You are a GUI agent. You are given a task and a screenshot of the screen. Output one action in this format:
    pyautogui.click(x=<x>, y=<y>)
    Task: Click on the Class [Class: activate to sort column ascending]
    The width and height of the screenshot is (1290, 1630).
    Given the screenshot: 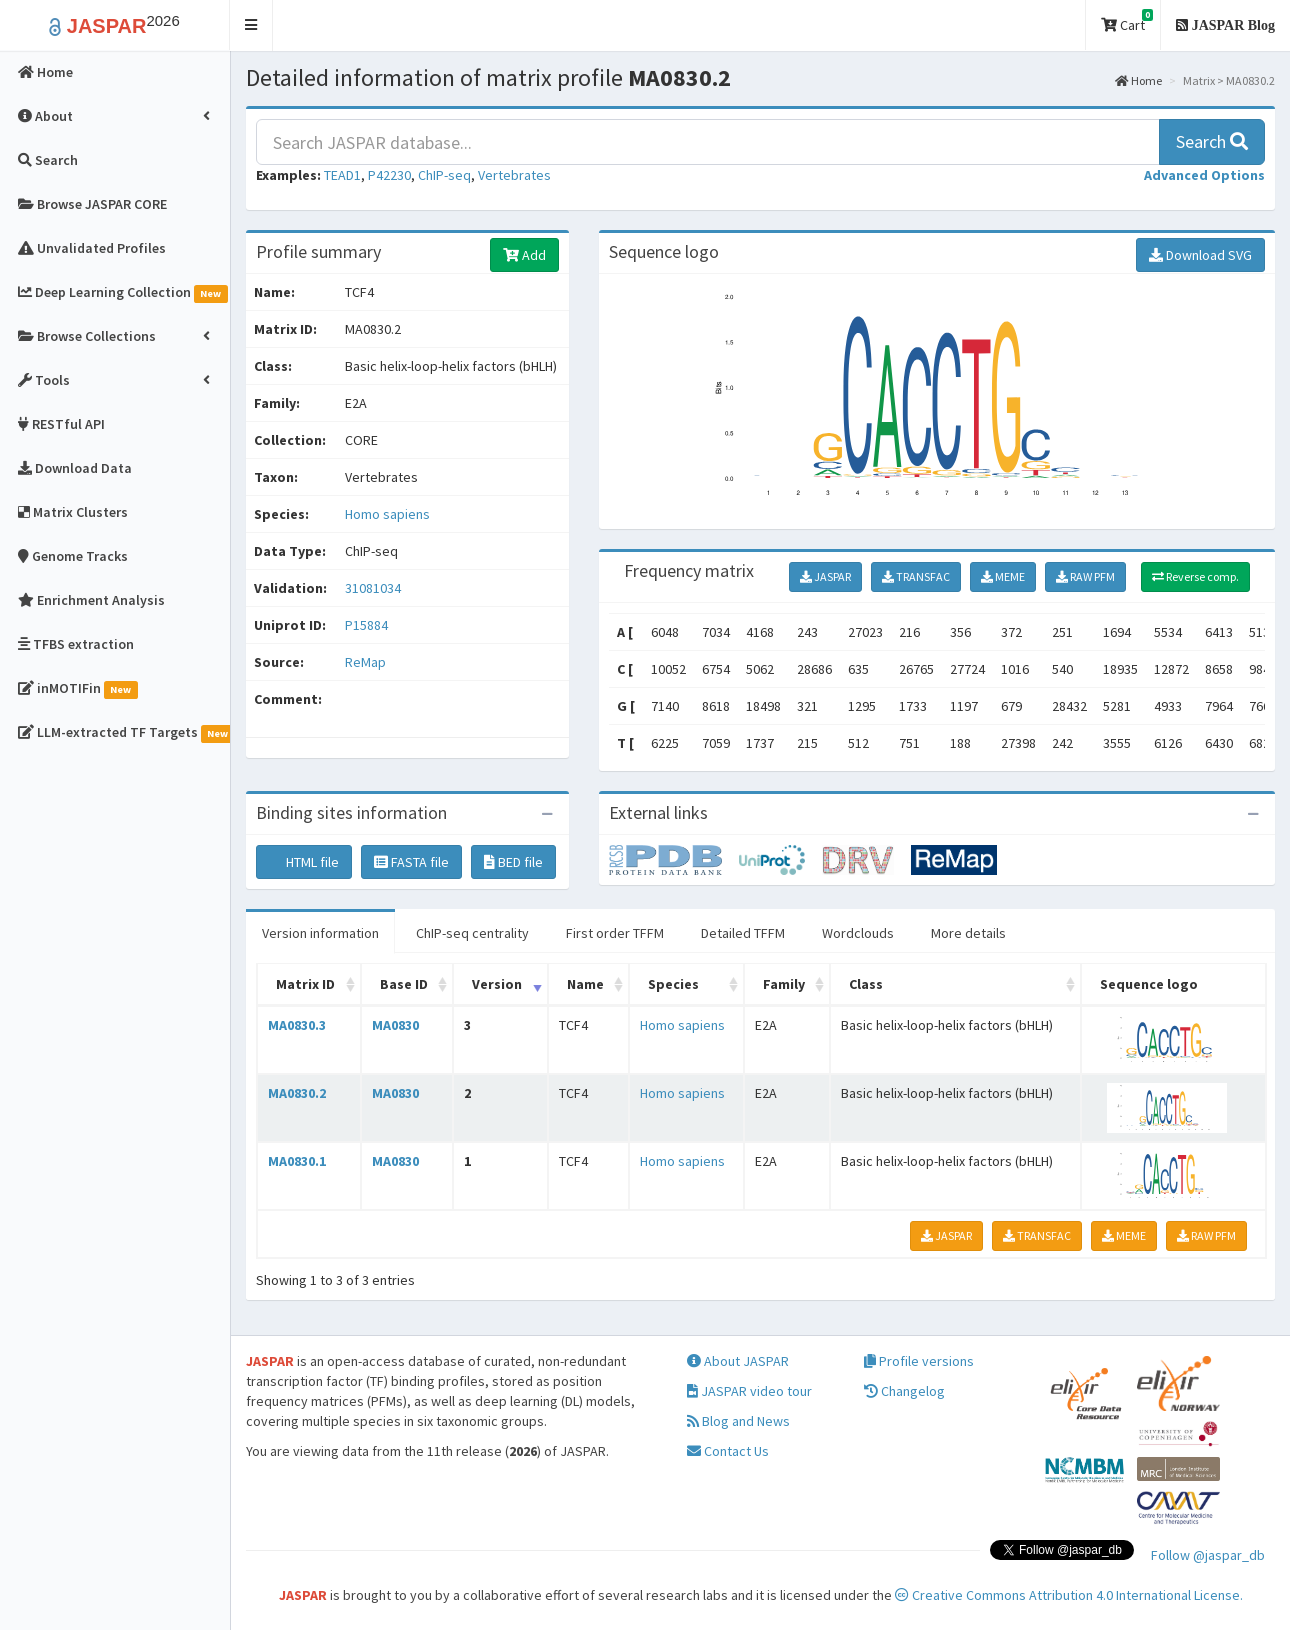 What is the action you would take?
    pyautogui.click(x=866, y=984)
    